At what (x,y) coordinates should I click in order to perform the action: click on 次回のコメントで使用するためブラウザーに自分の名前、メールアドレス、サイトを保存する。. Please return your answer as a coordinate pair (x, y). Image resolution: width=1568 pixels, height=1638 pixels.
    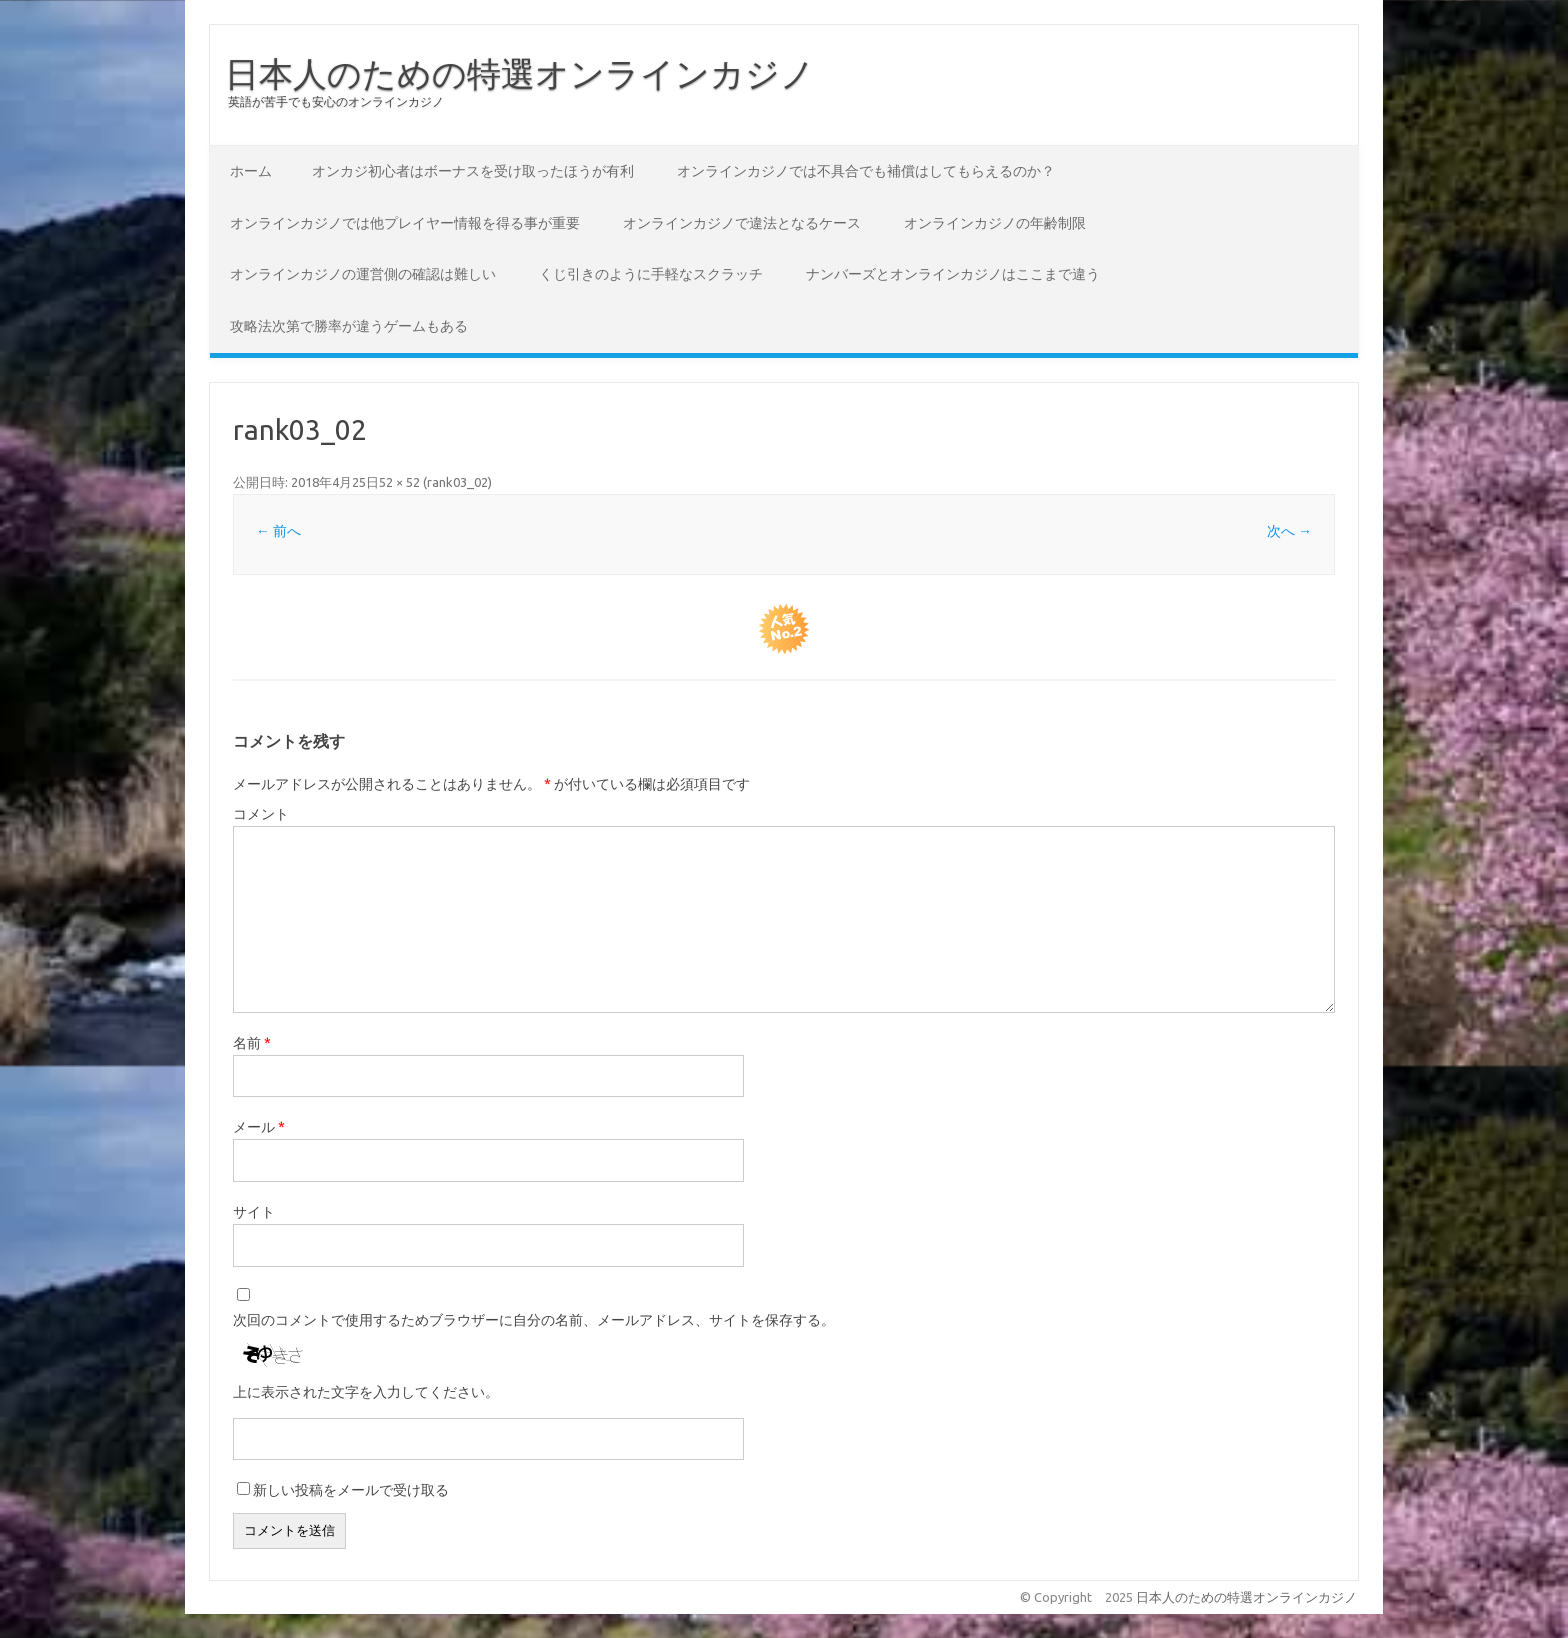
    Looking at the image, I should click on (534, 1320).